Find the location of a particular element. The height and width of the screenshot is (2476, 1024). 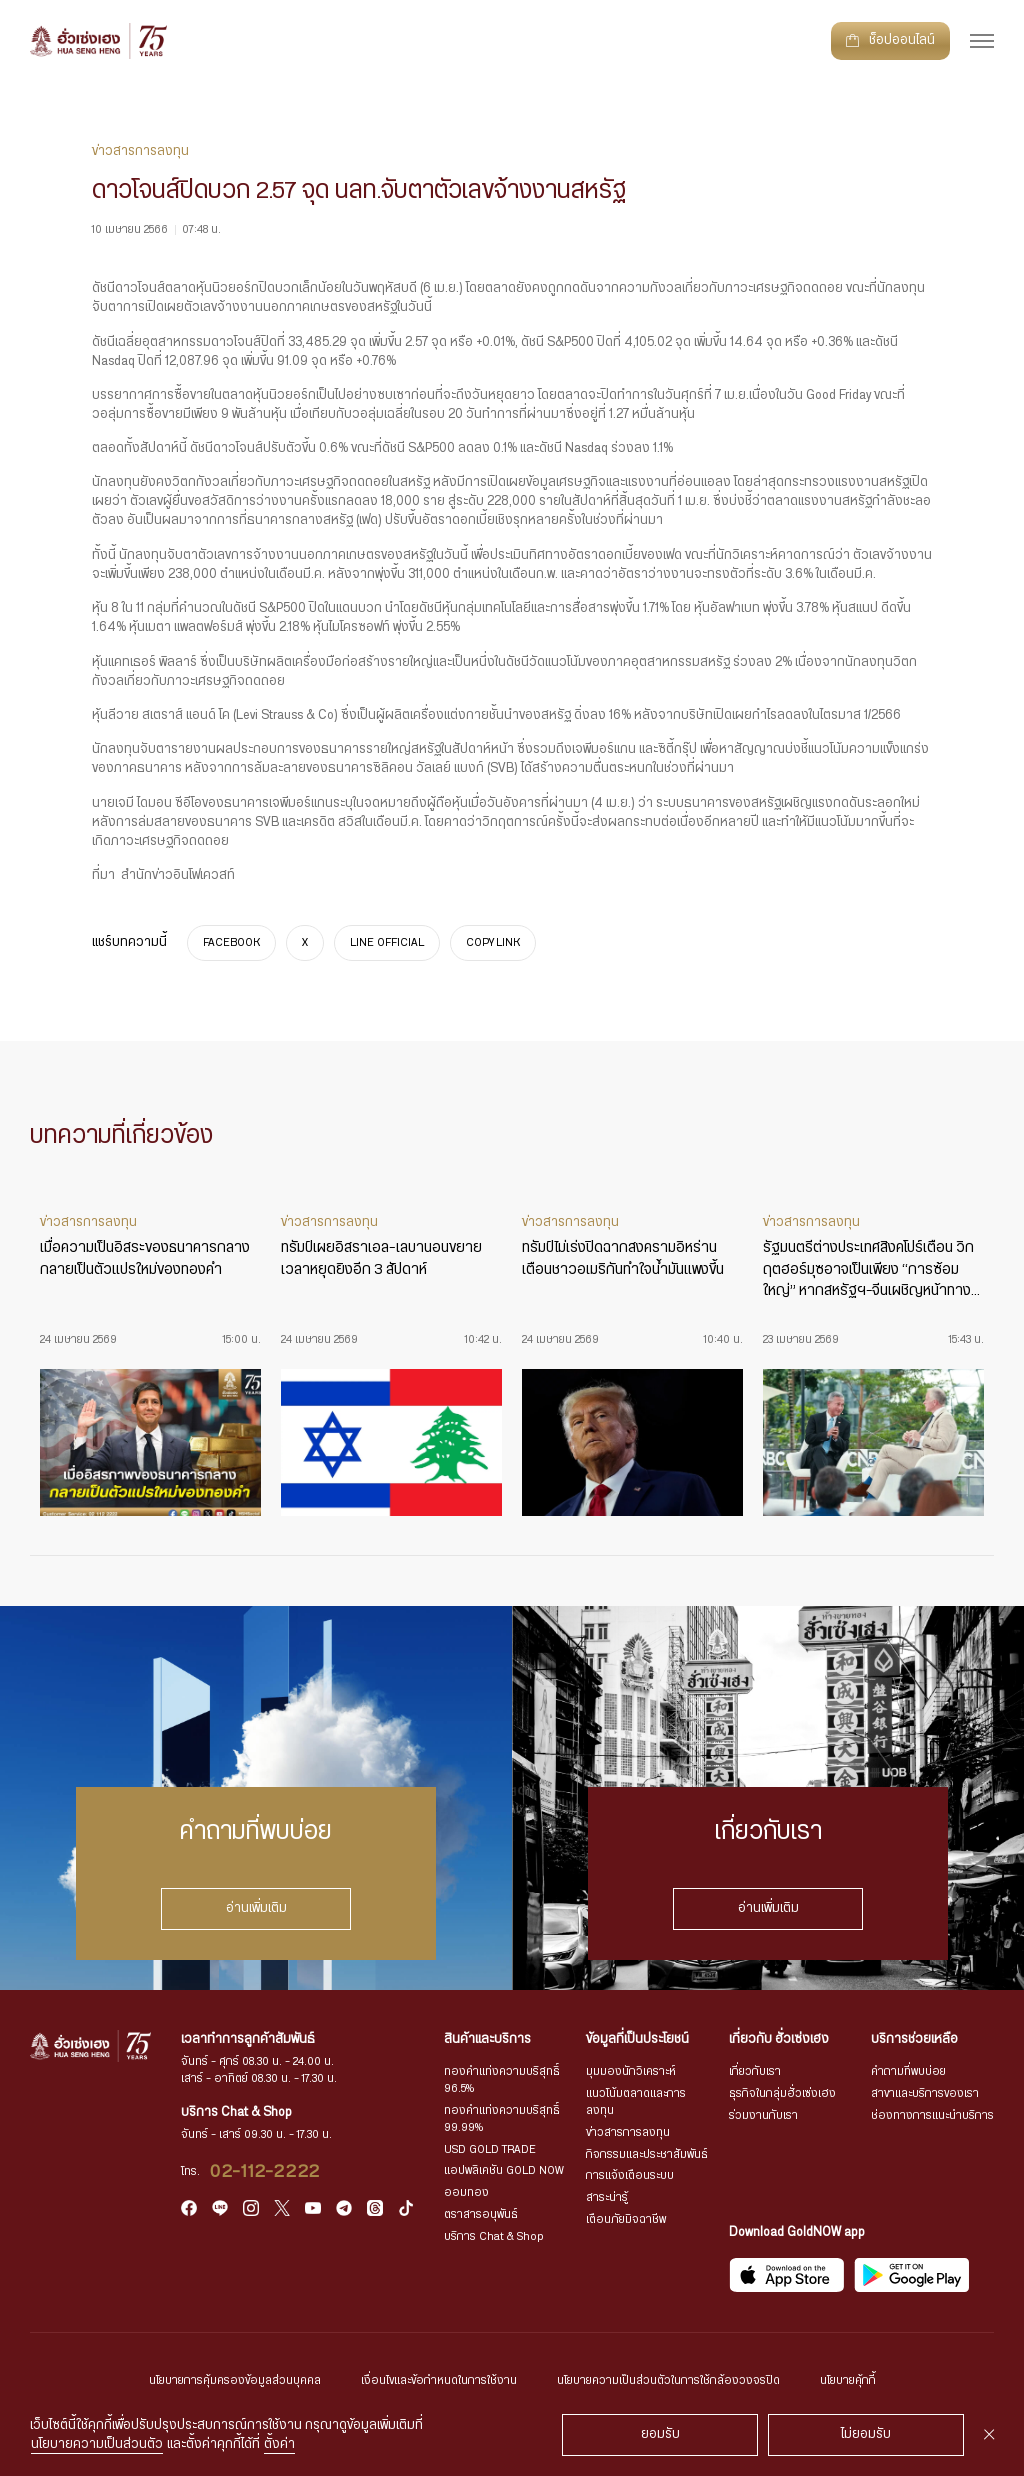

บริการช่วยเหลือ is located at coordinates (914, 2039).